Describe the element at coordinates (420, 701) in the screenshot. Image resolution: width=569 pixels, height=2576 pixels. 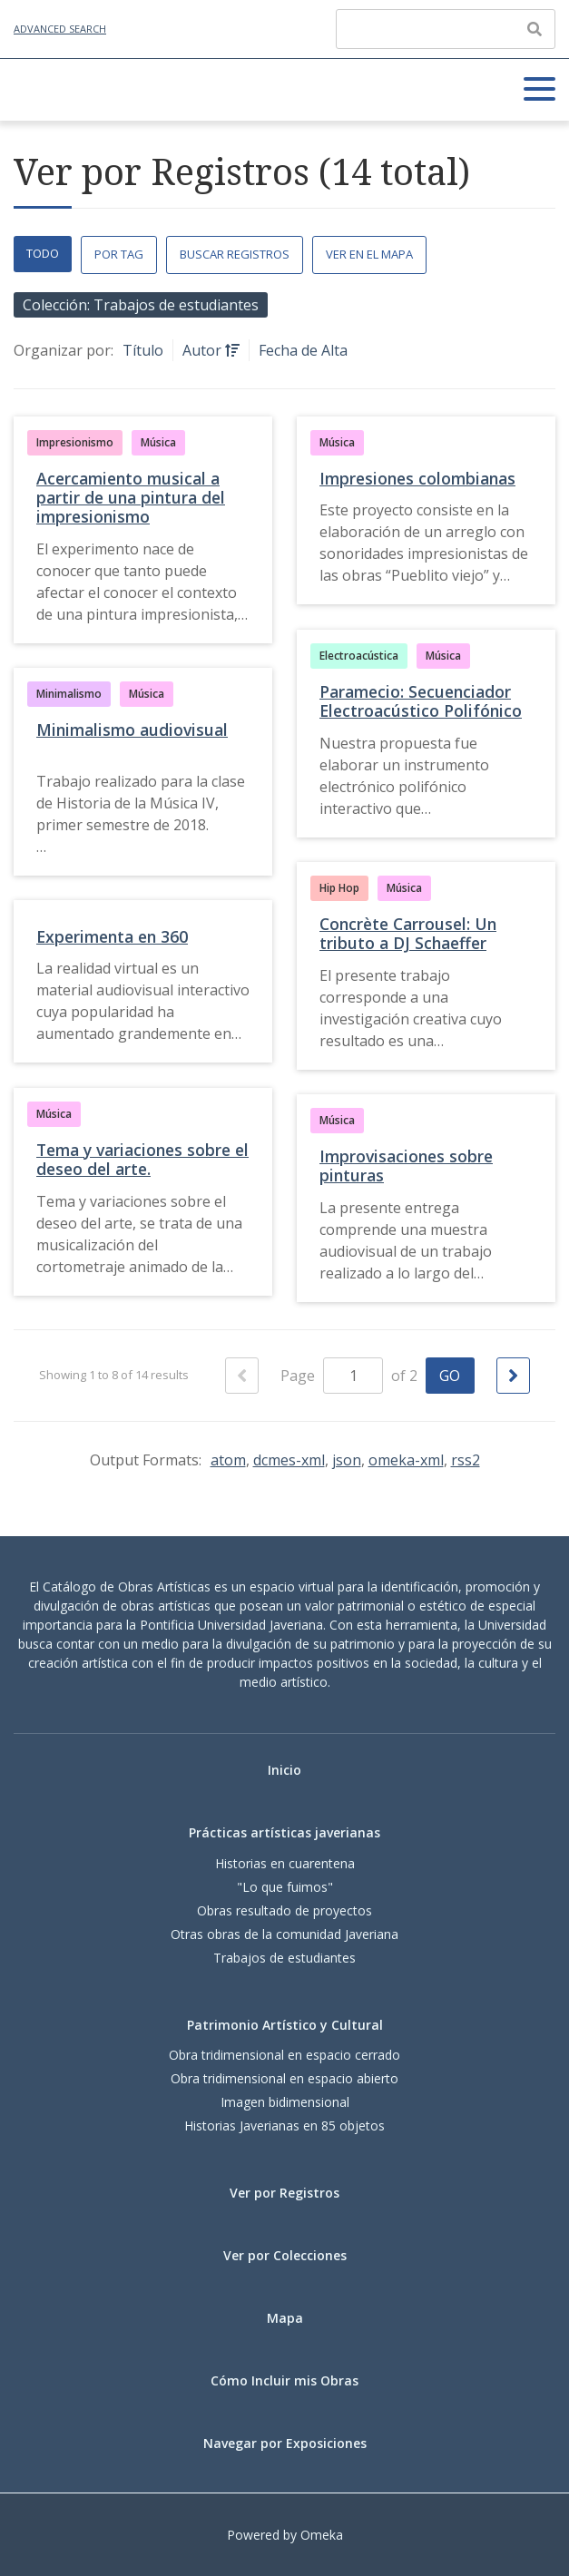
I see `Paramecio: Secuenciador Electroacústico Polifónico` at that location.